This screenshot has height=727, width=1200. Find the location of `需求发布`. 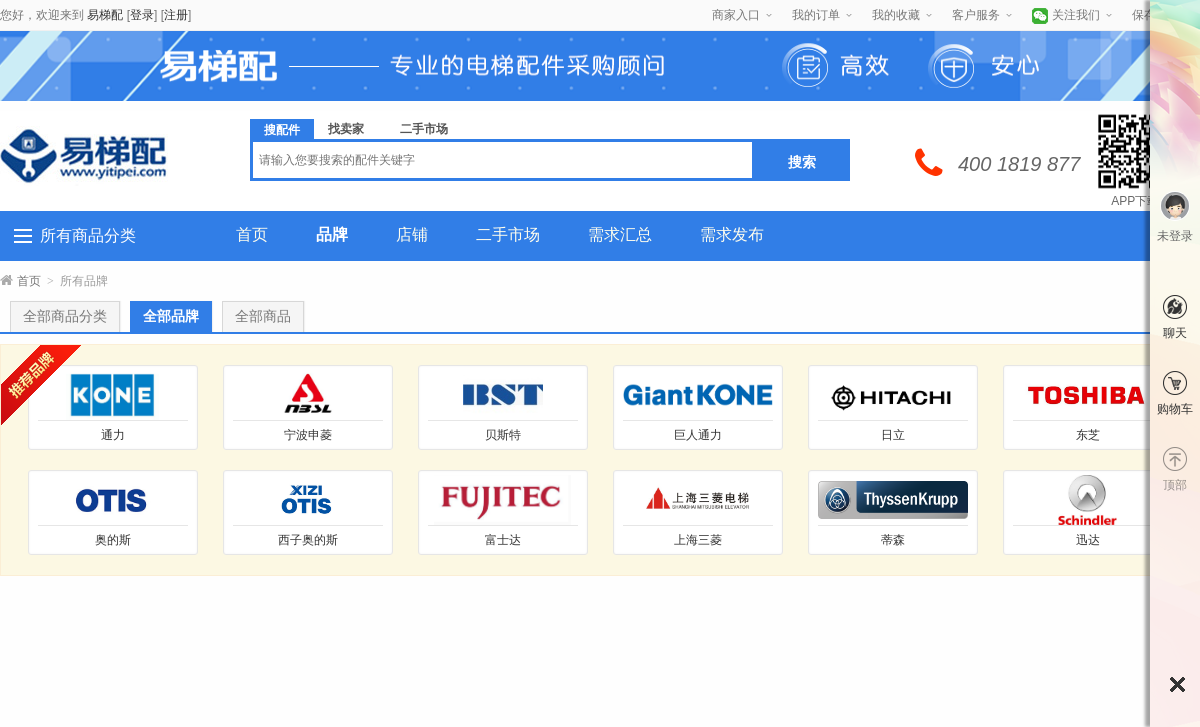

需求发布 is located at coordinates (732, 234).